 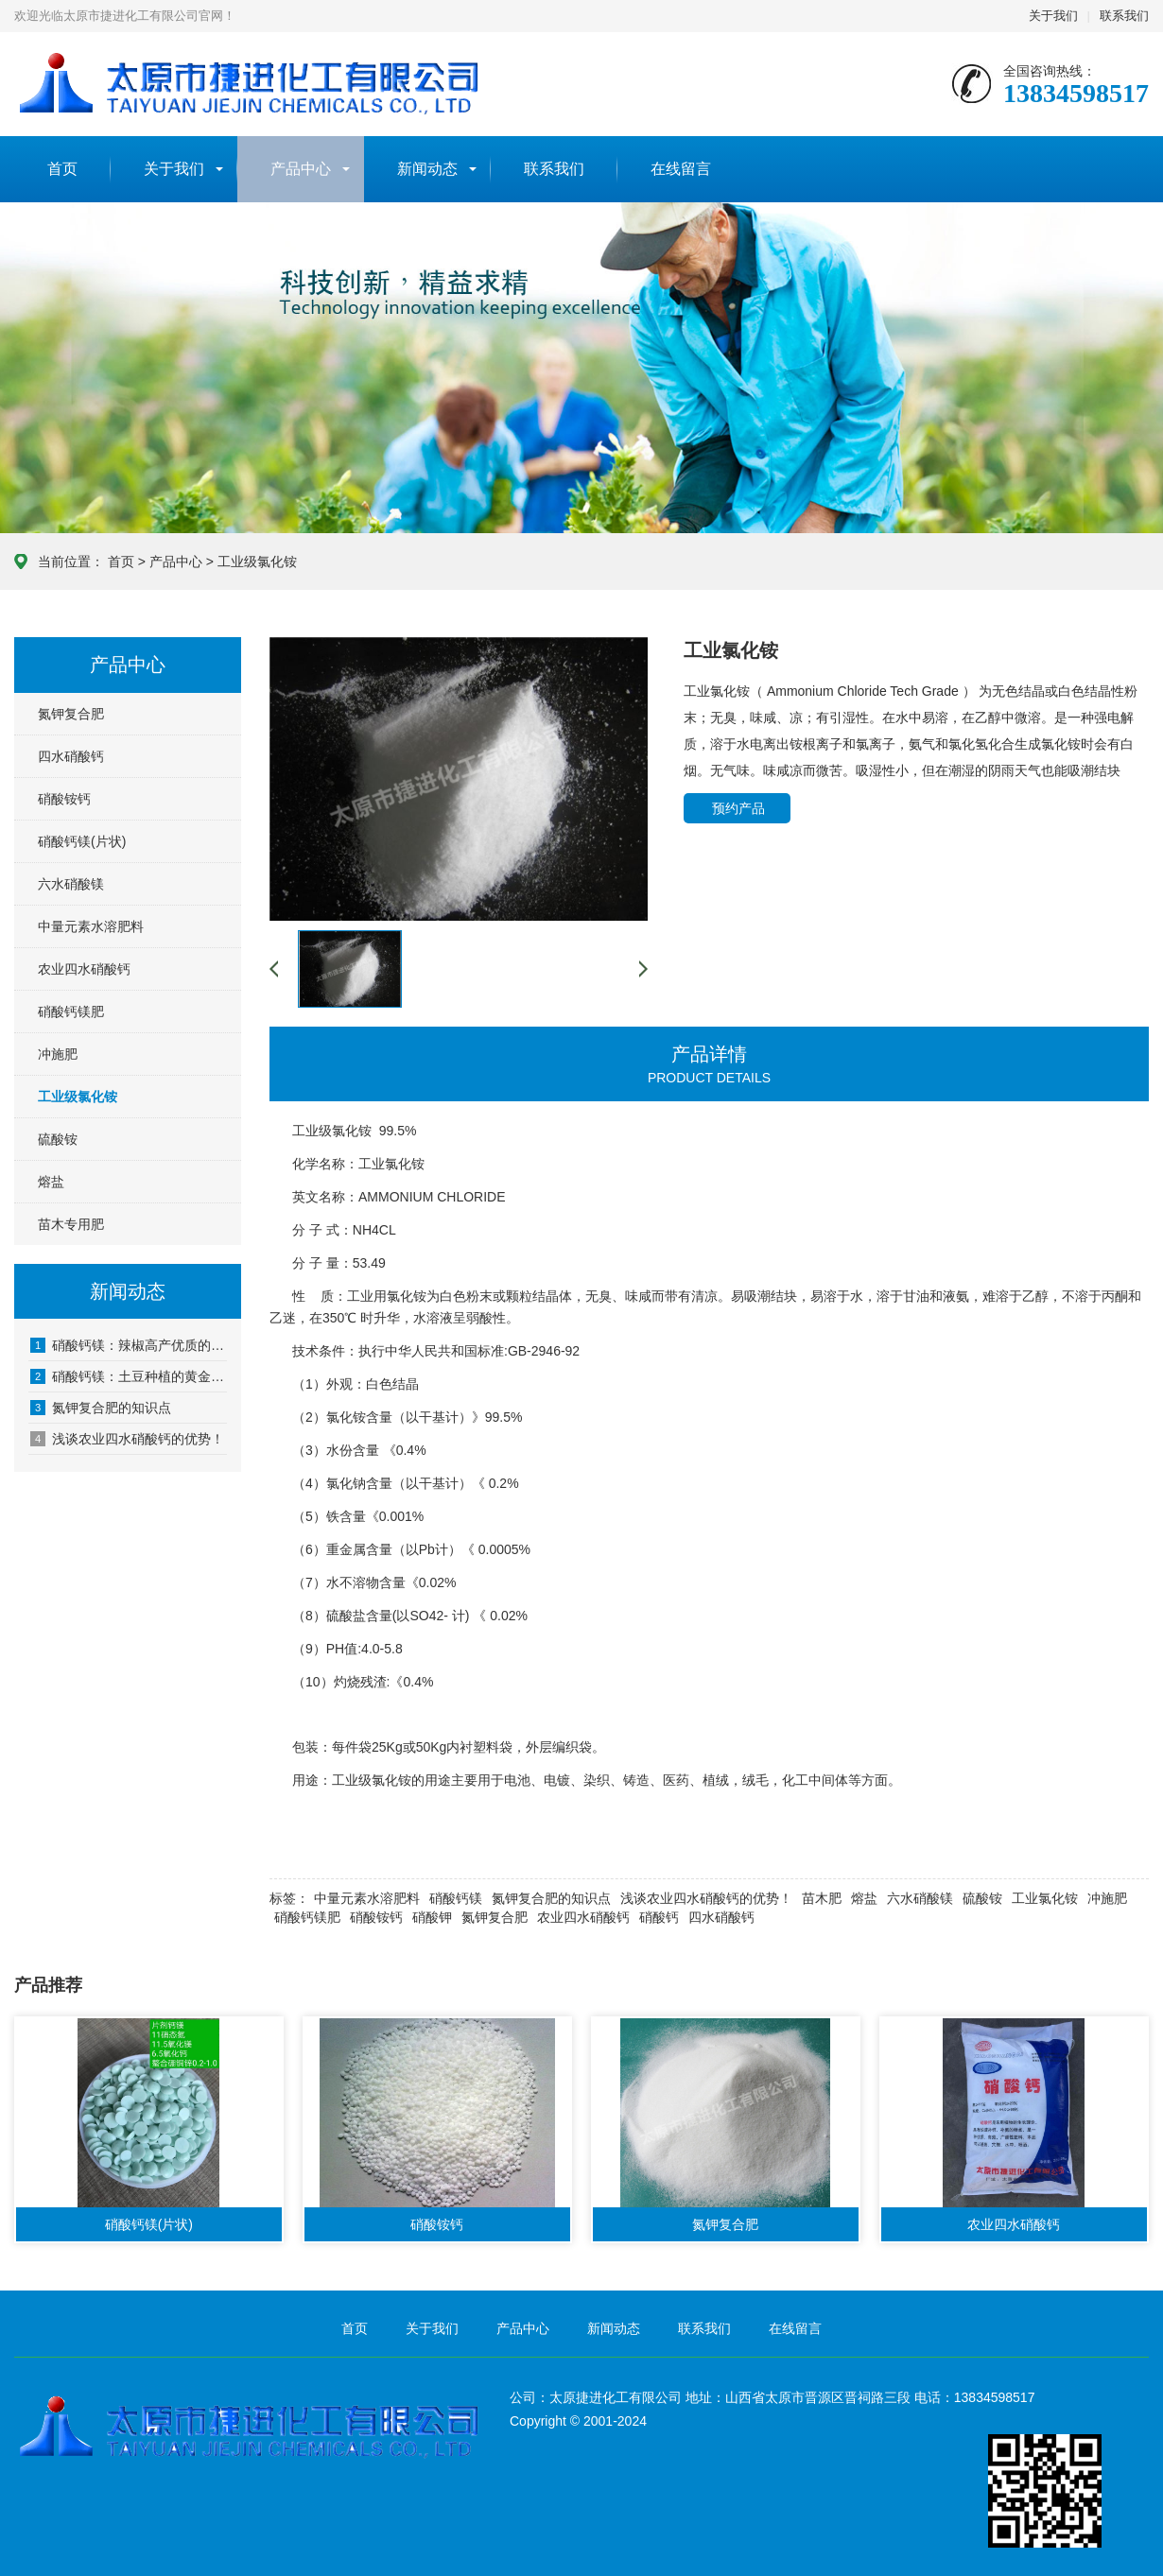 What do you see at coordinates (71, 756) in the screenshot?
I see `四水硝酸钙` at bounding box center [71, 756].